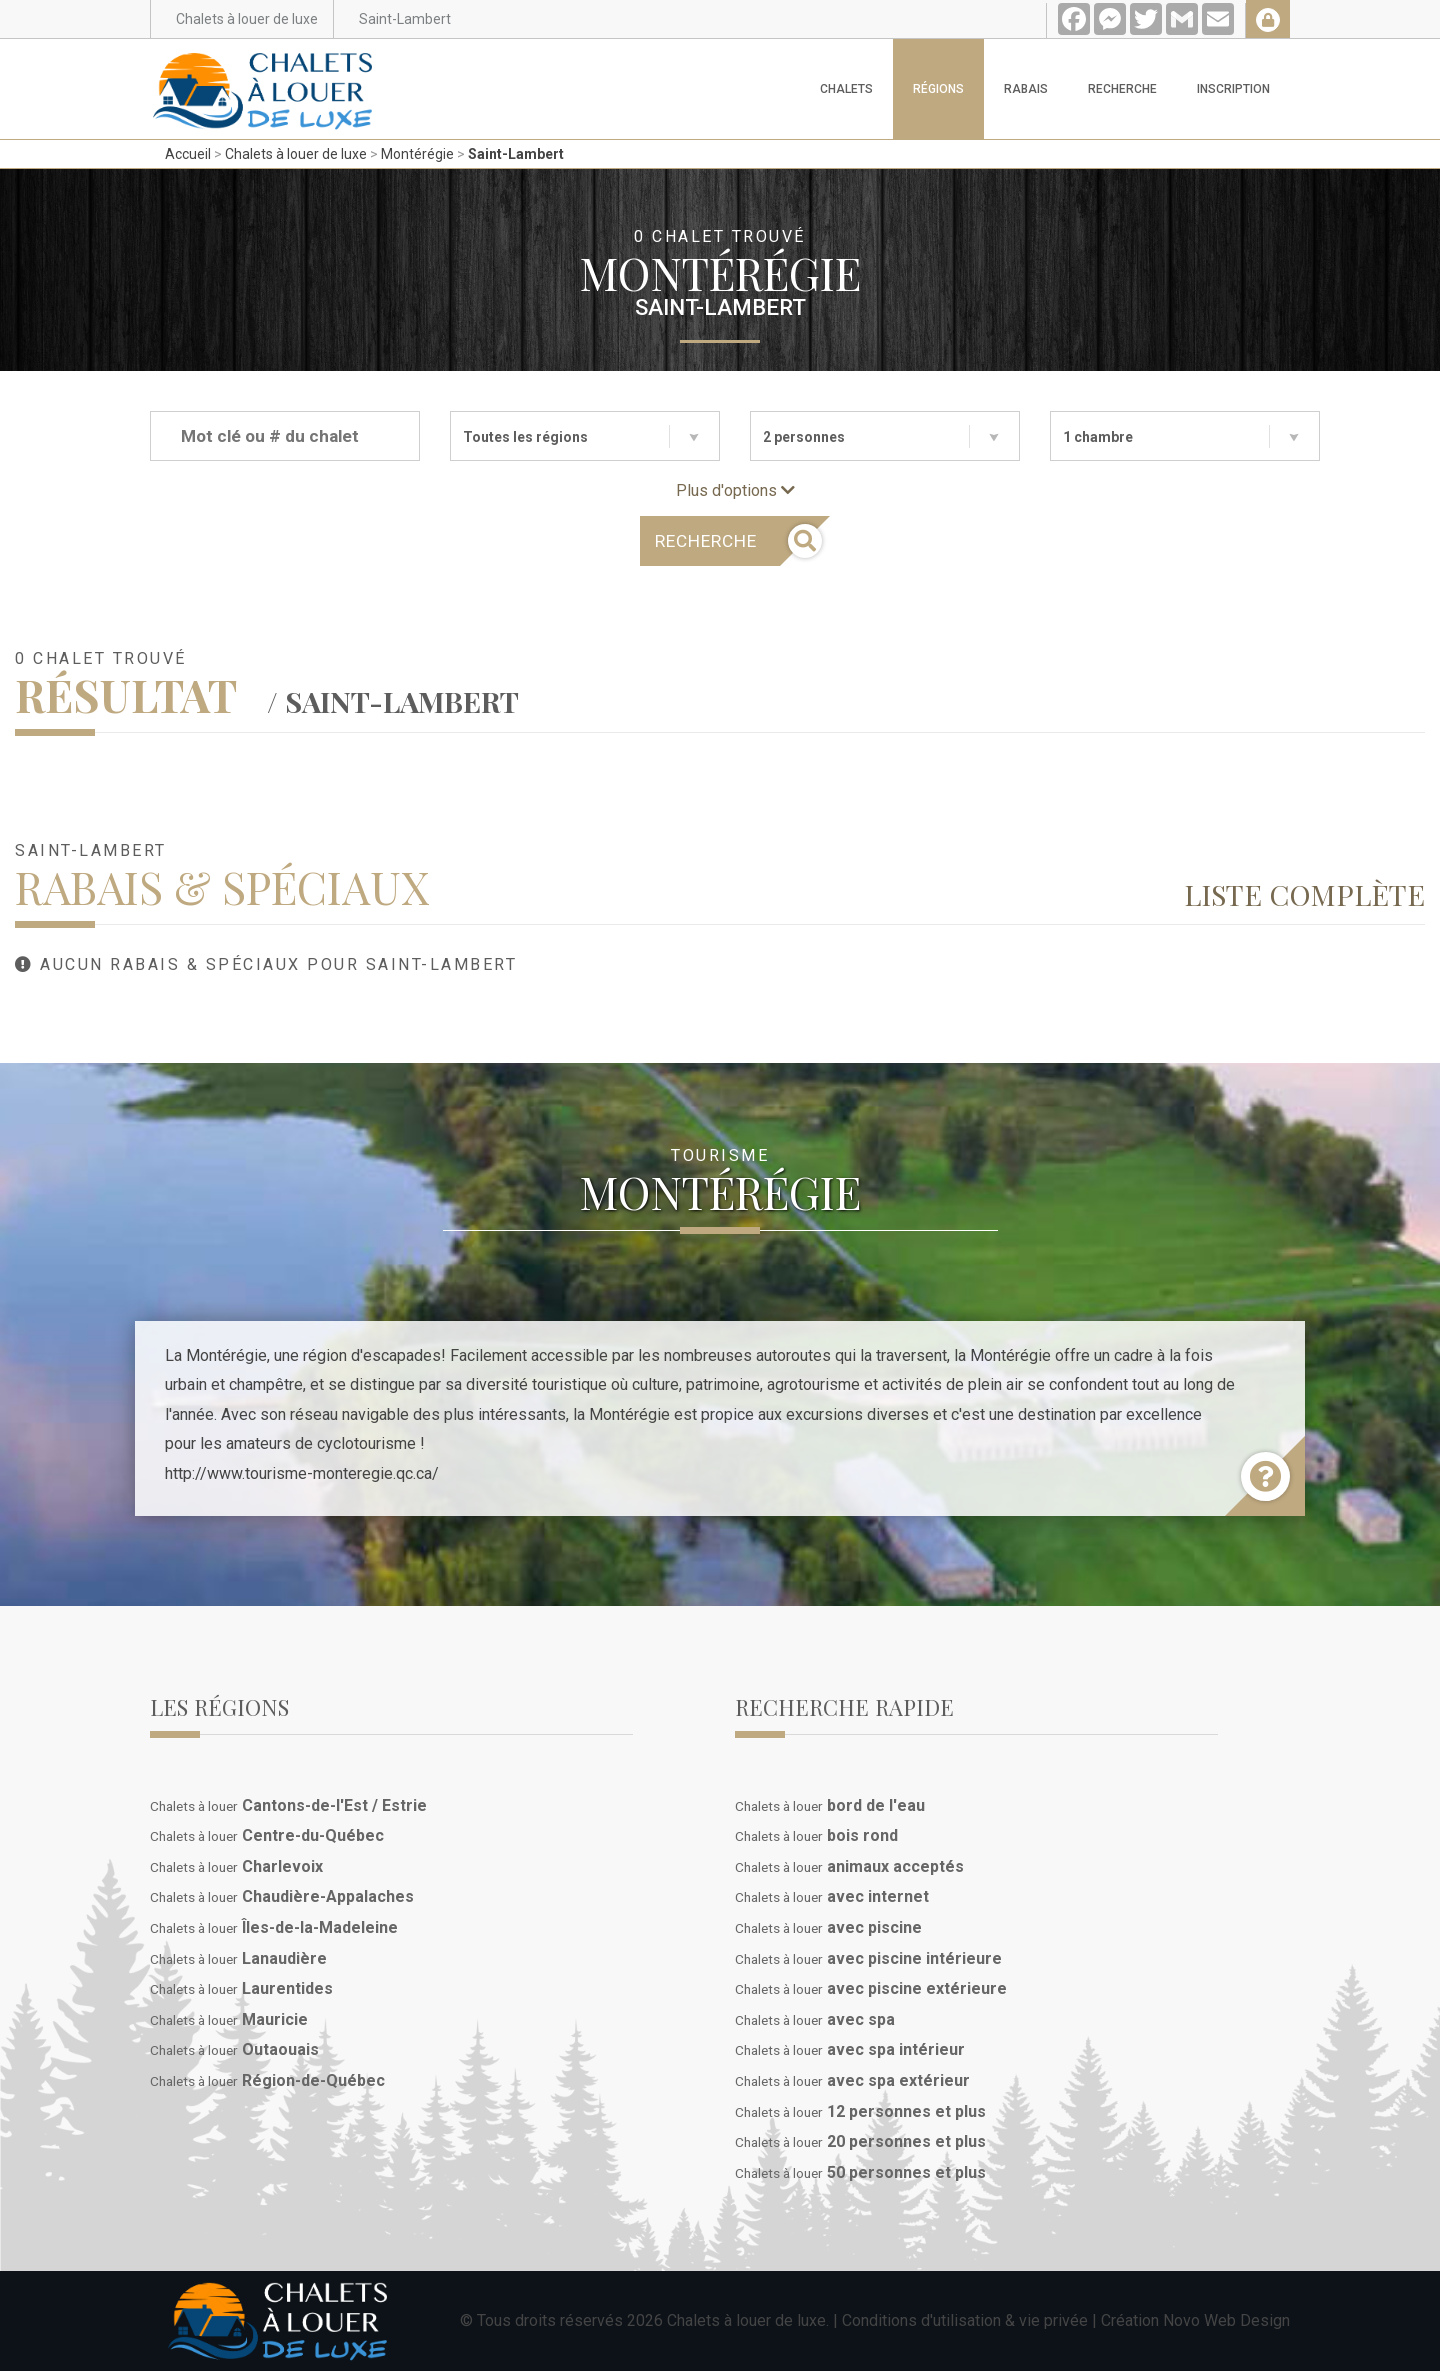 This screenshot has height=2371, width=1440. I want to click on Liste complète, so click(1304, 894).